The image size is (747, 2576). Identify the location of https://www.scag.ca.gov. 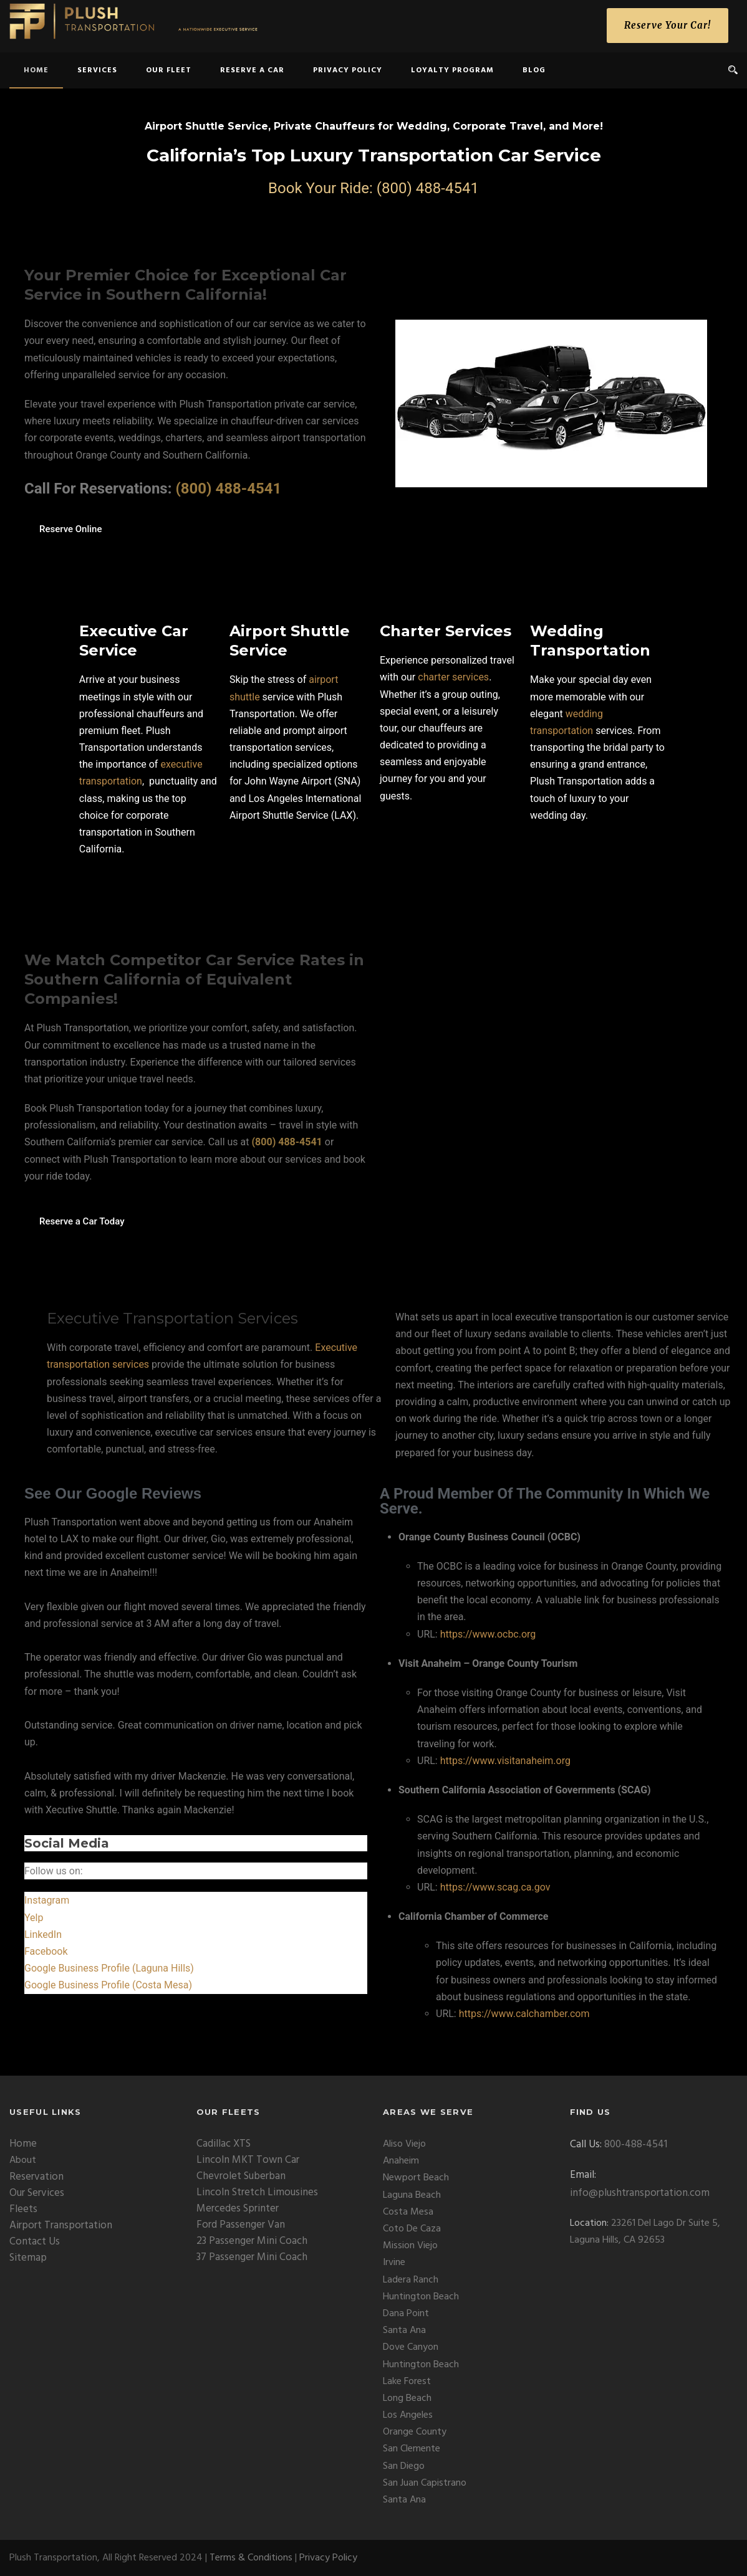
(495, 1887).